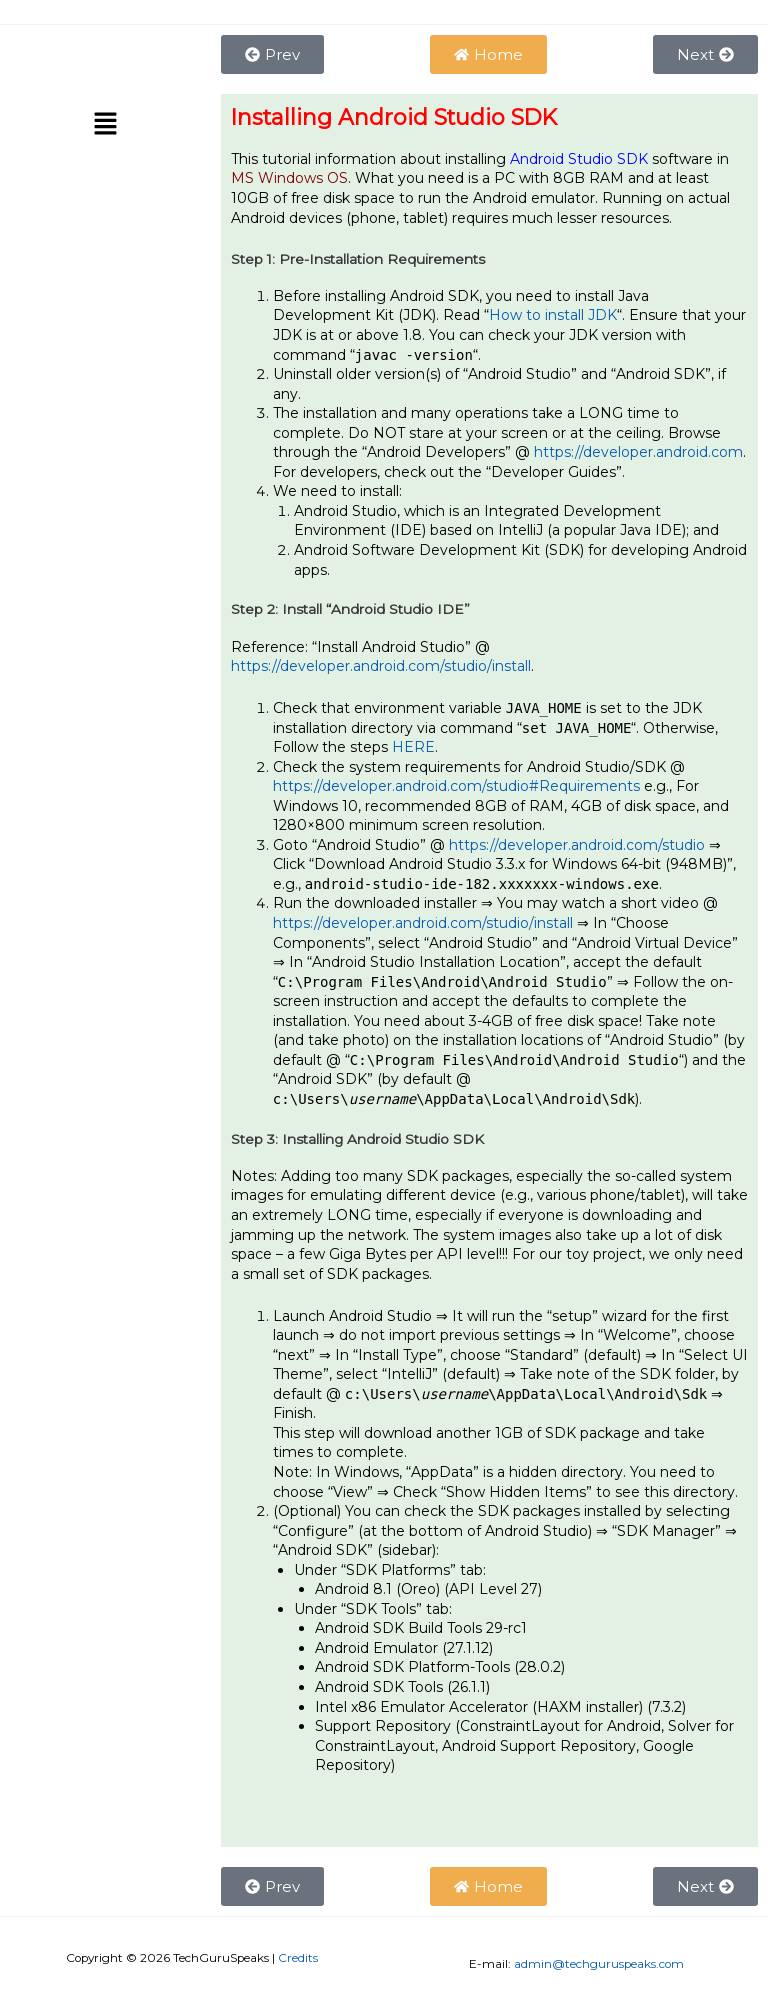 Image resolution: width=768 pixels, height=1999 pixels. What do you see at coordinates (638, 452) in the screenshot?
I see `https://developer.android.com` at bounding box center [638, 452].